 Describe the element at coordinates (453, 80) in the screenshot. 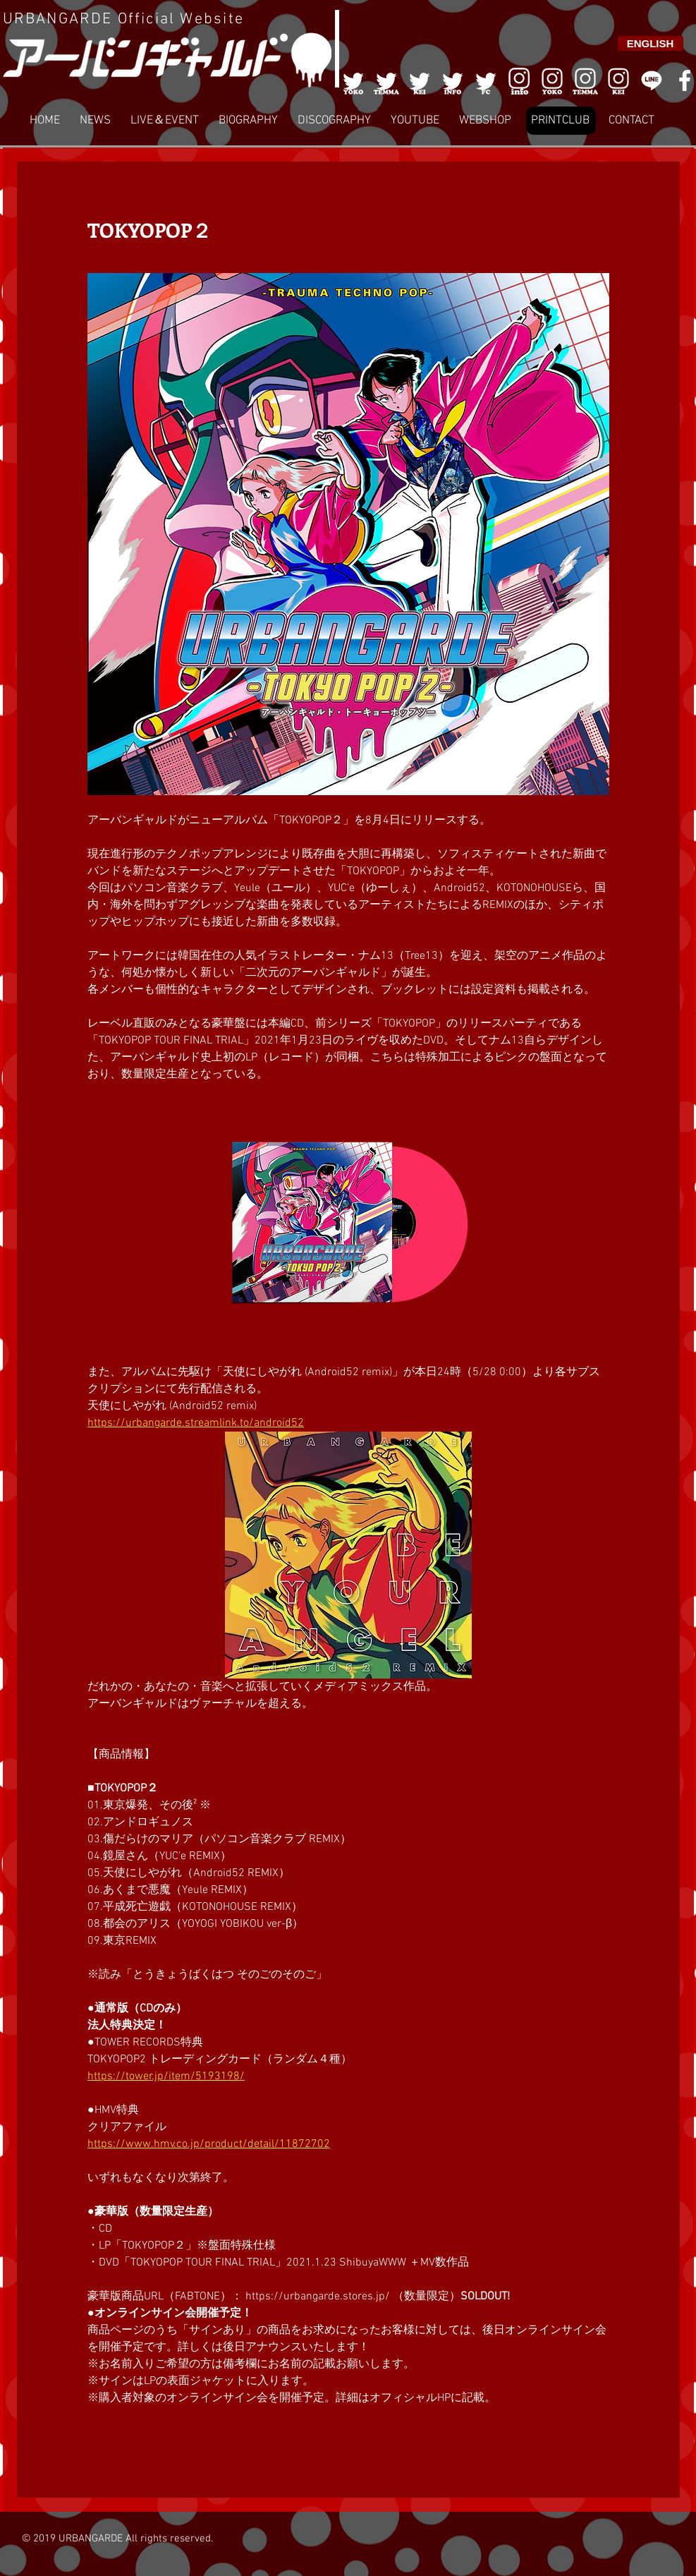

I see `[004]` at that location.